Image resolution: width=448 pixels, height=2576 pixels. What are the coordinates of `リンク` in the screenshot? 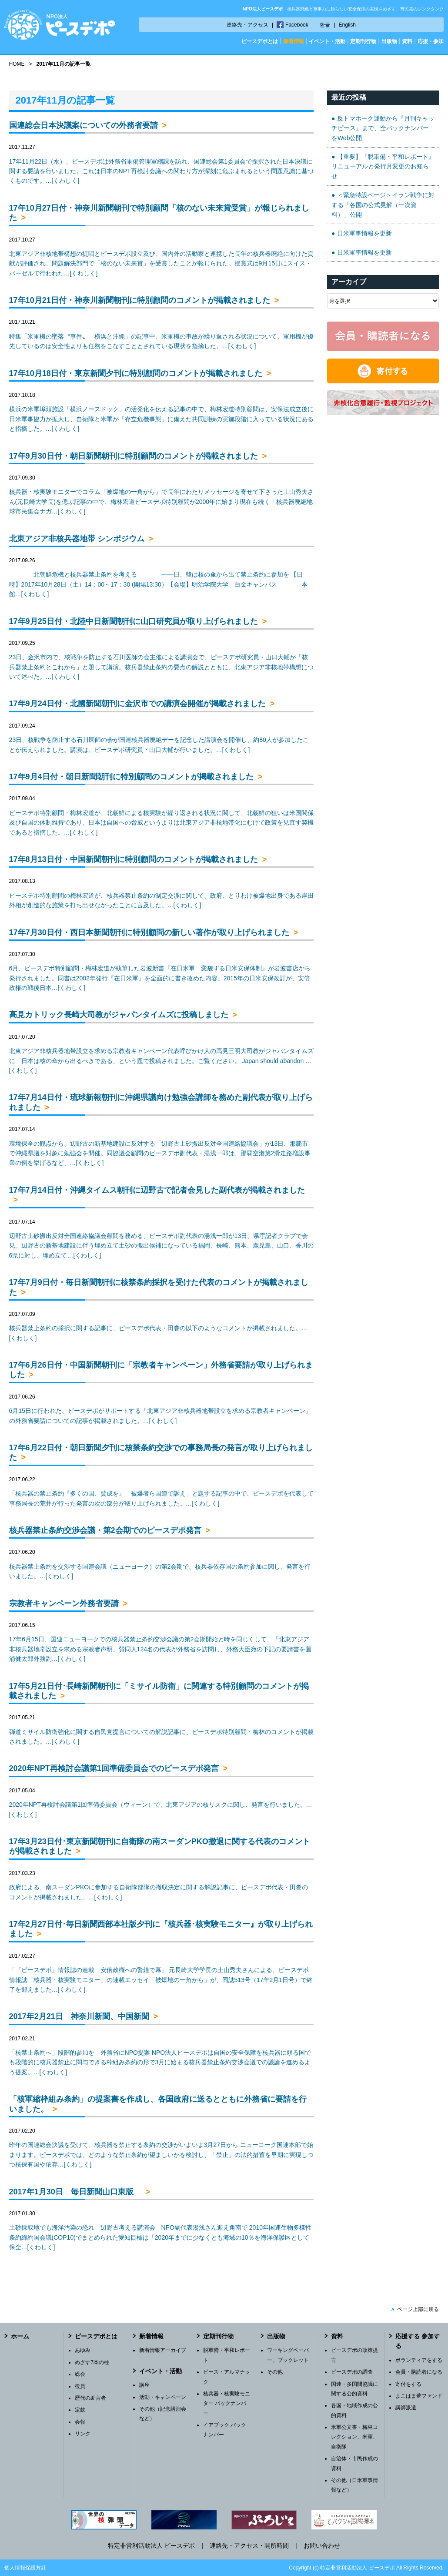 It's located at (82, 2434).